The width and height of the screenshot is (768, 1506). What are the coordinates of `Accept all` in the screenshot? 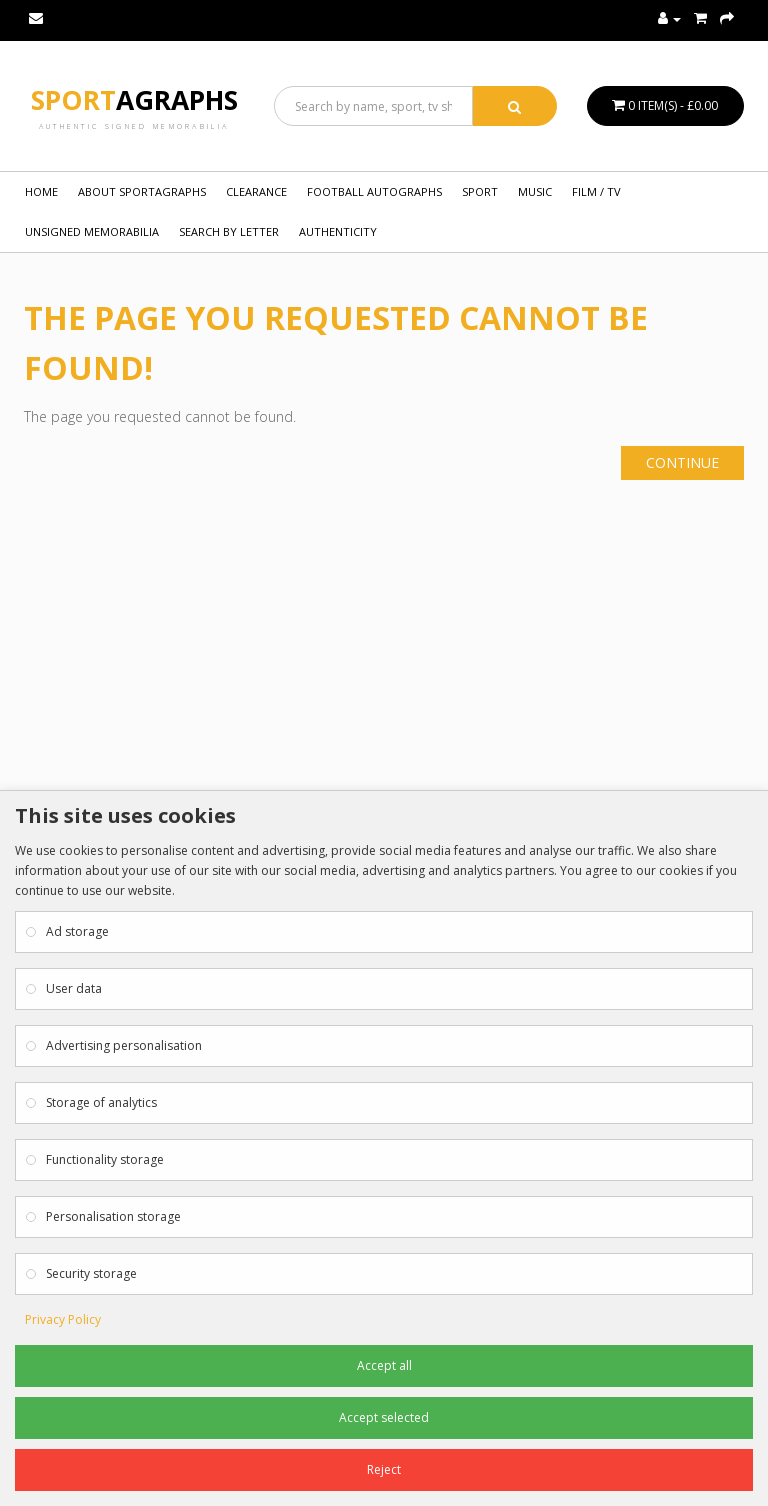 It's located at (384, 1365).